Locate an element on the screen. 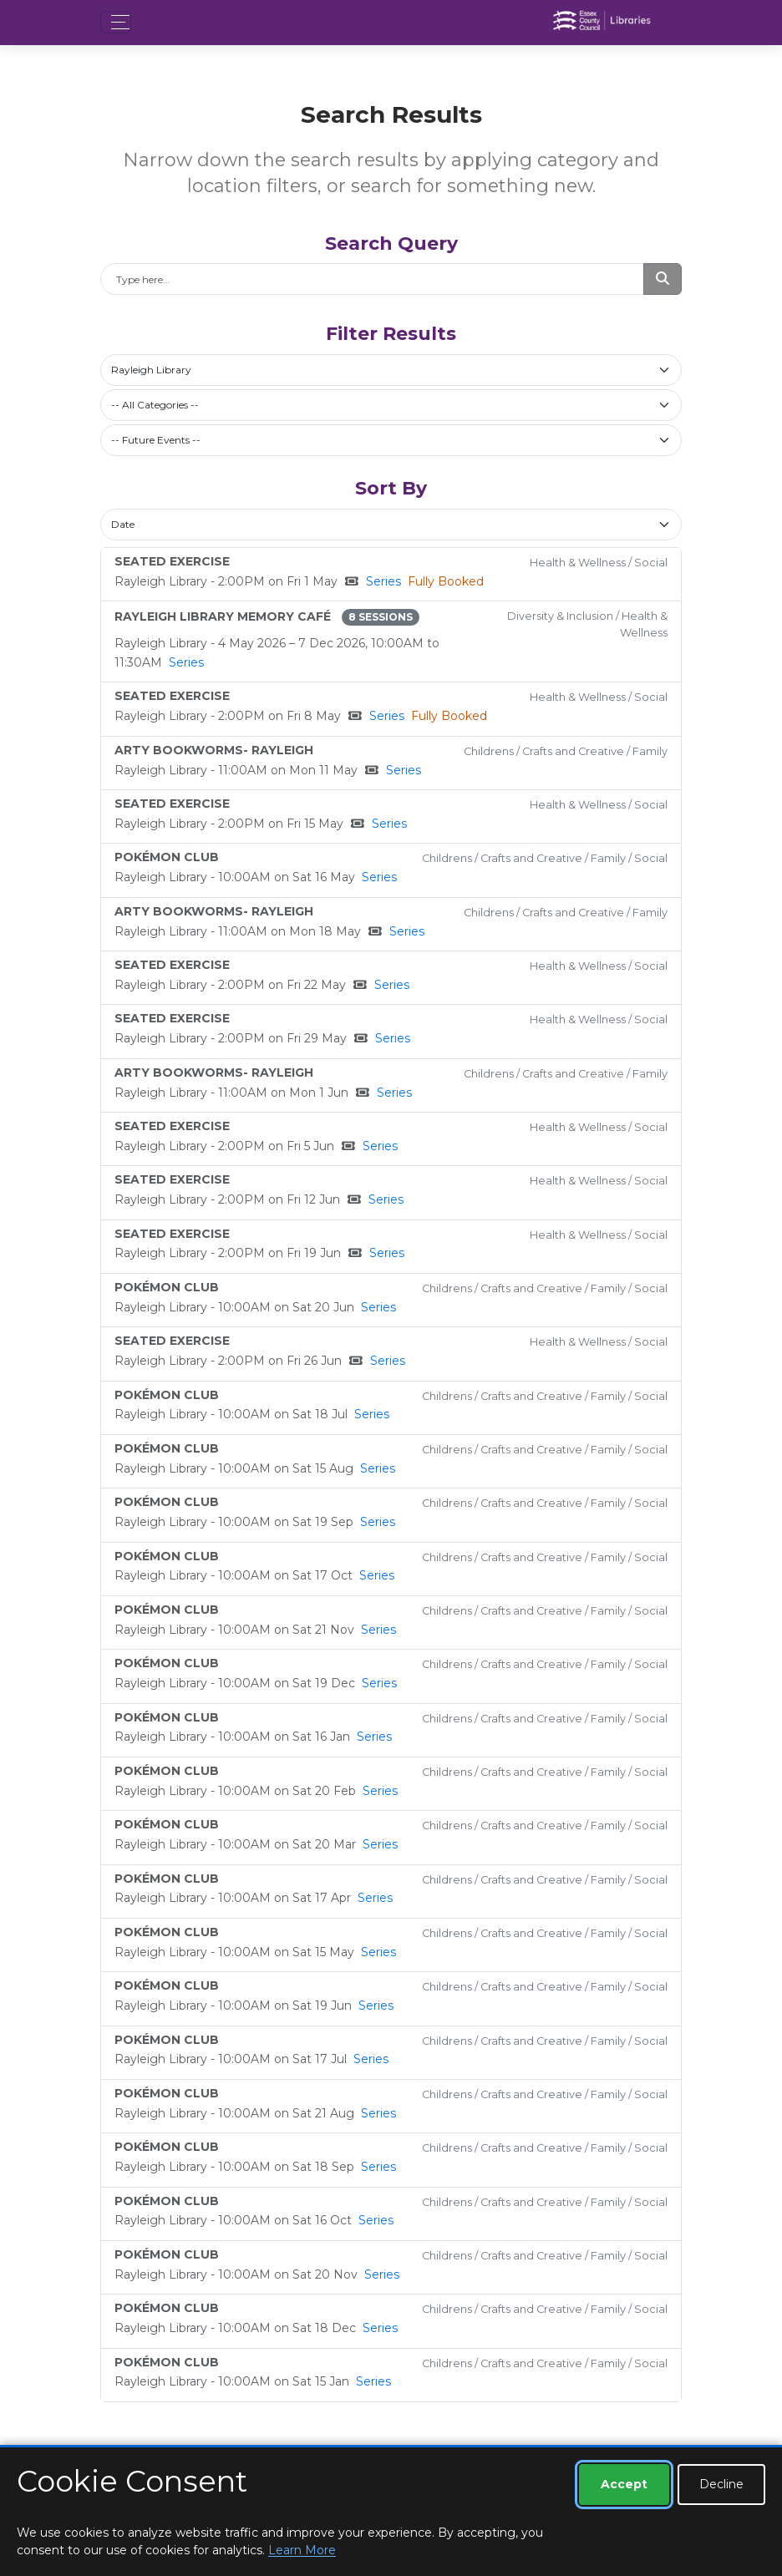  [combobox] is located at coordinates (391, 370).